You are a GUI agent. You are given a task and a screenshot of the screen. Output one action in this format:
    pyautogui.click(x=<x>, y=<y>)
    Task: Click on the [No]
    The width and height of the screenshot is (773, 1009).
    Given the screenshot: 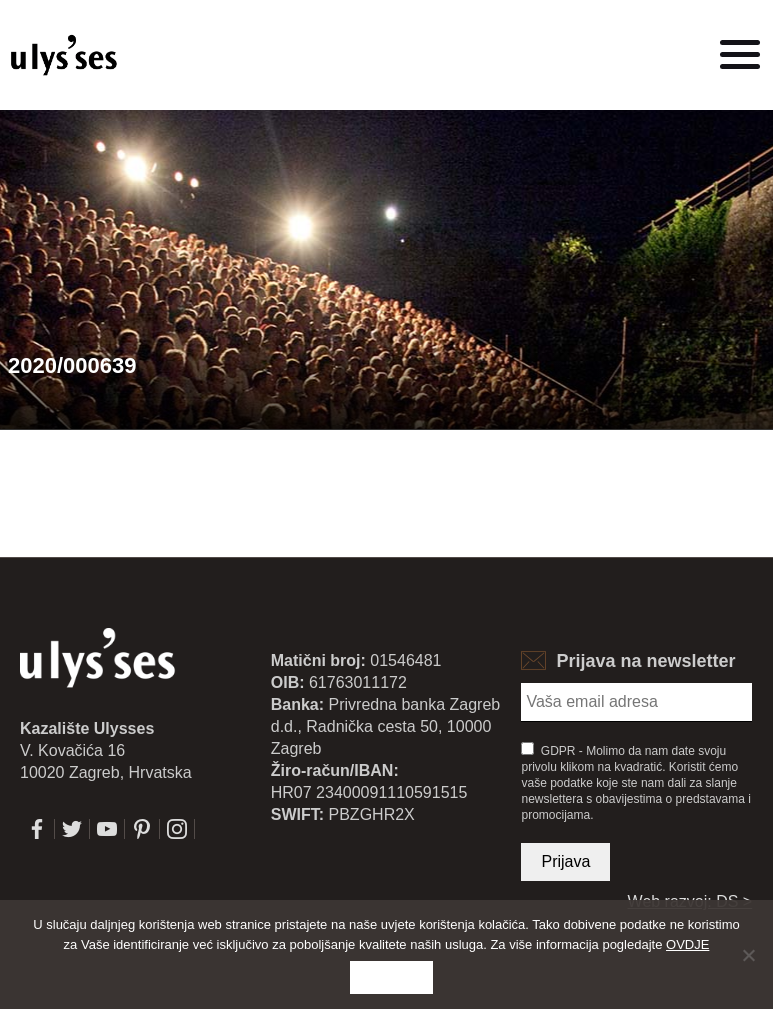 What is the action you would take?
    pyautogui.click(x=748, y=955)
    